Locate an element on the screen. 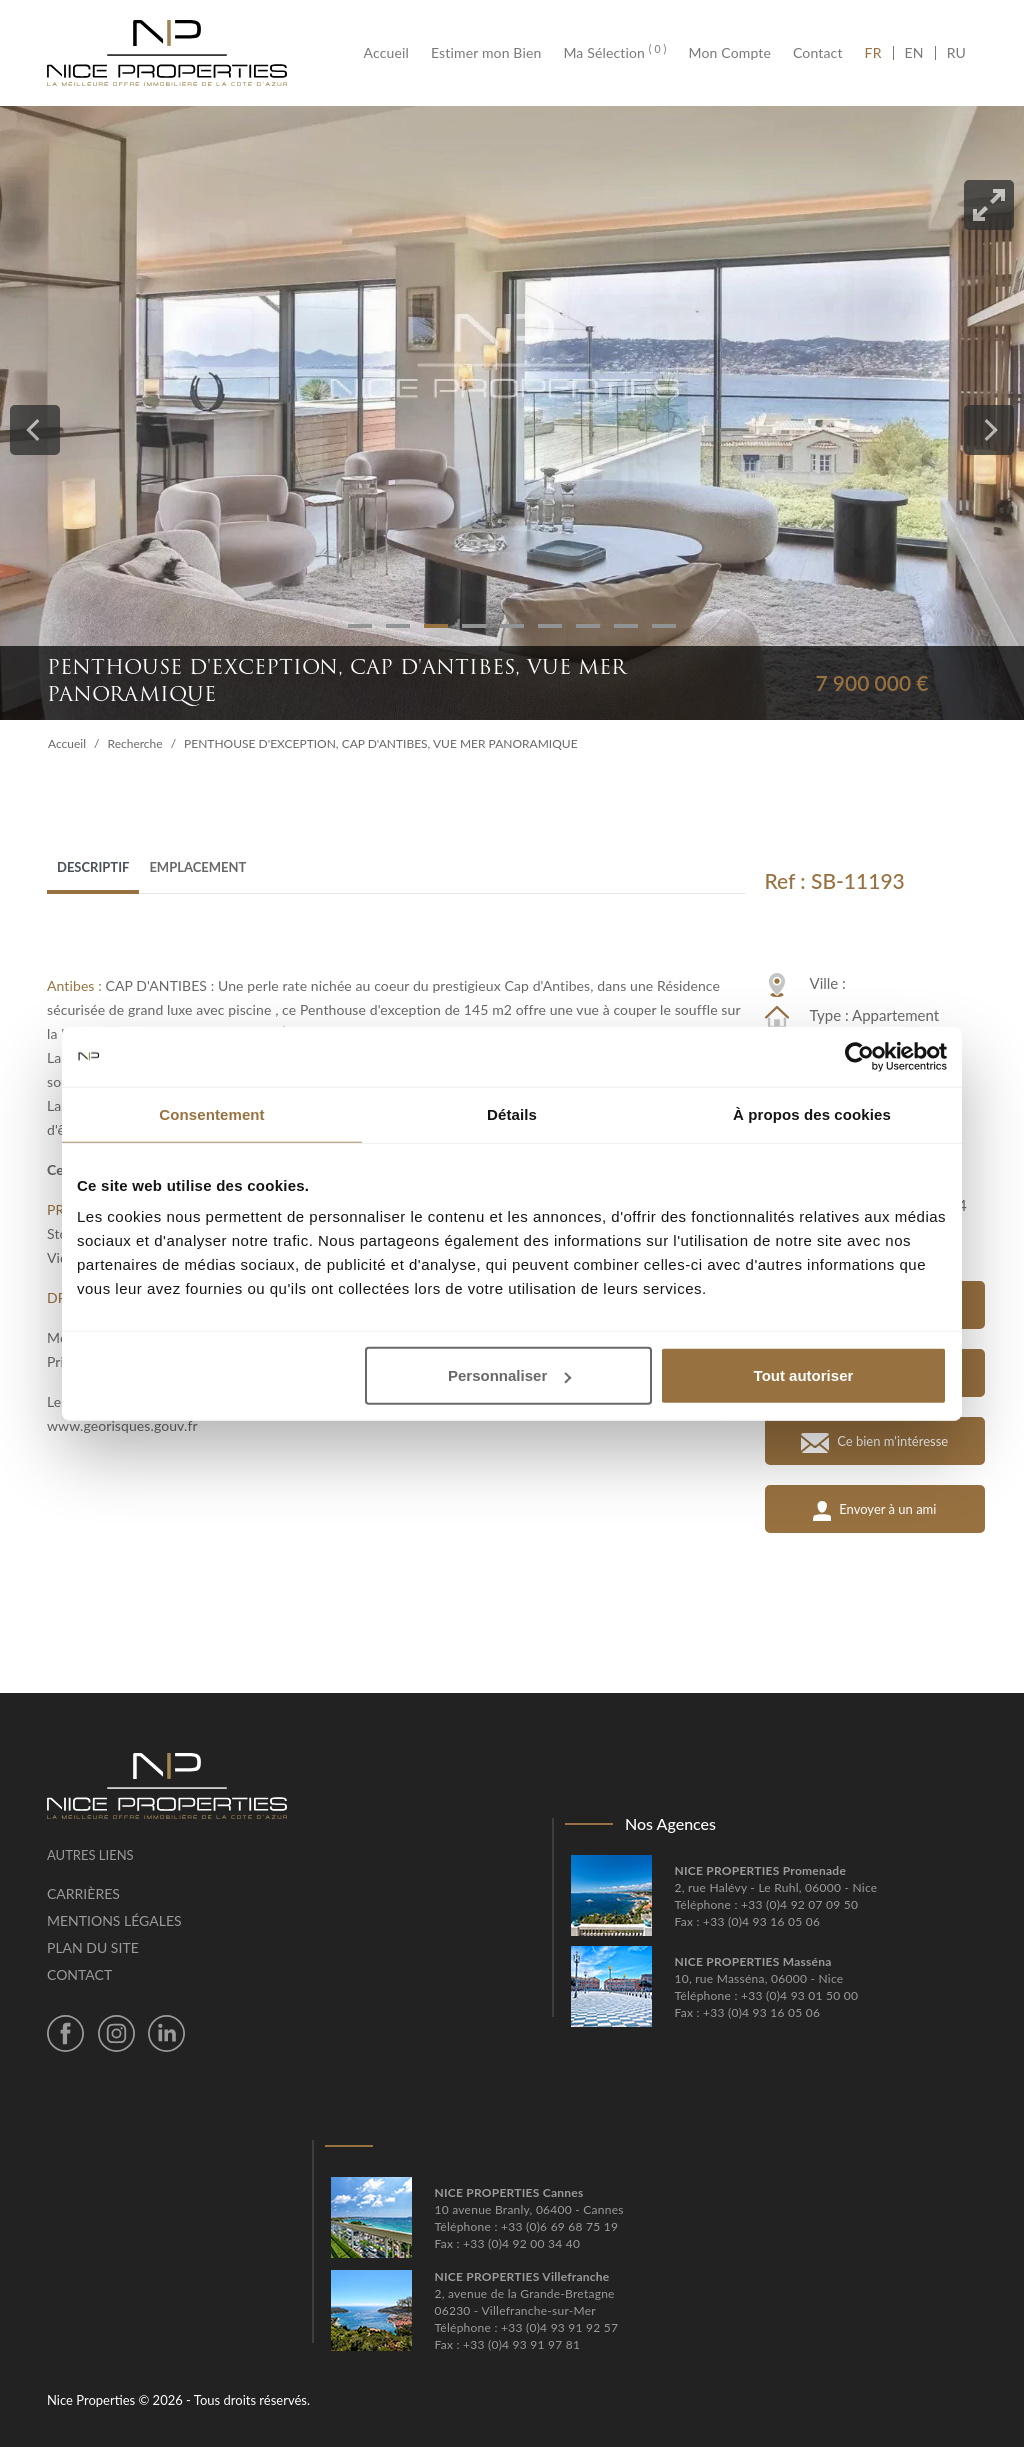 This screenshot has height=2447, width=1024. Carrières is located at coordinates (83, 1893).